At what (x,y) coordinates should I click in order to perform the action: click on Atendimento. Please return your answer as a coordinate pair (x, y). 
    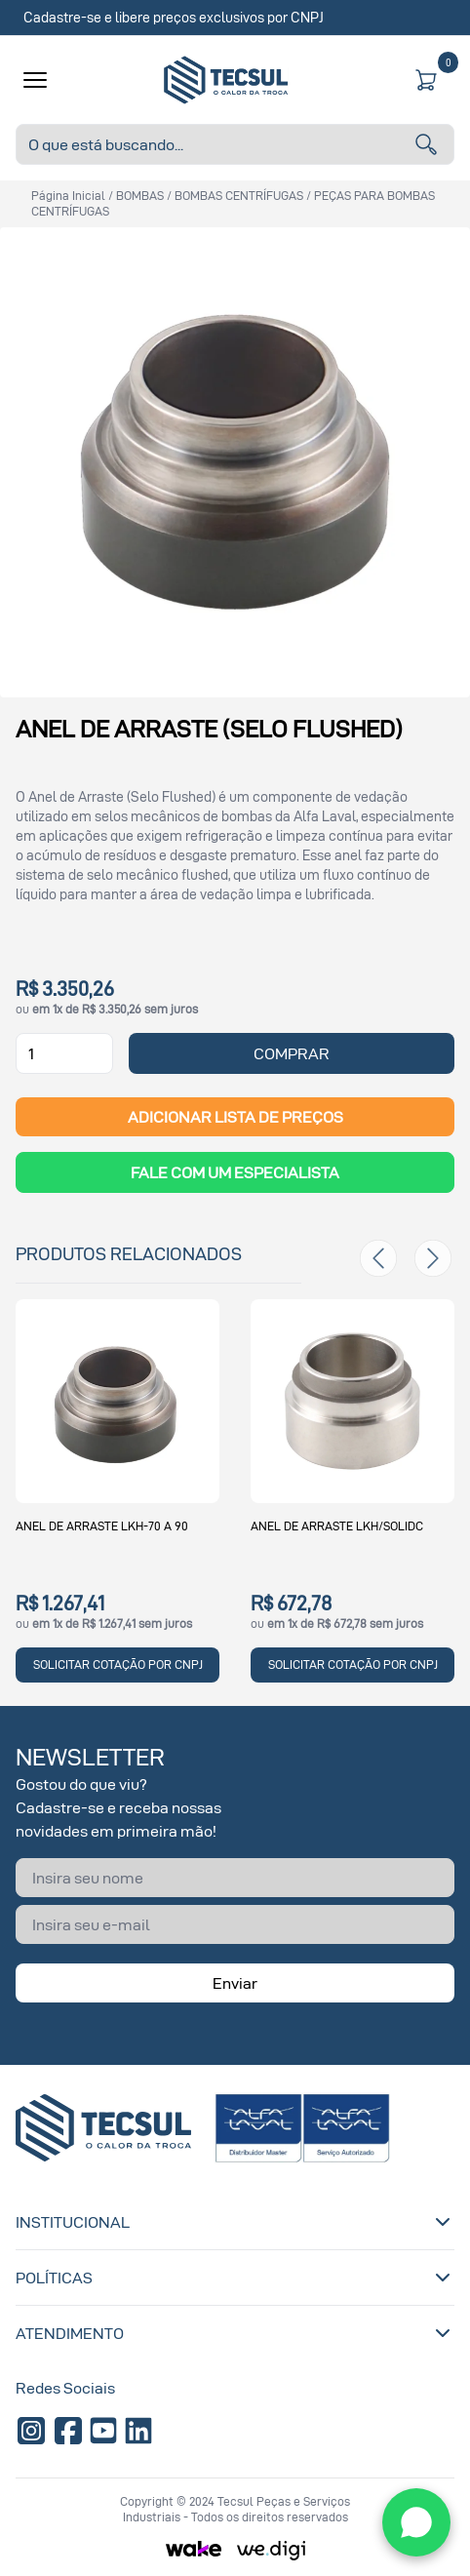
    Looking at the image, I should click on (235, 2333).